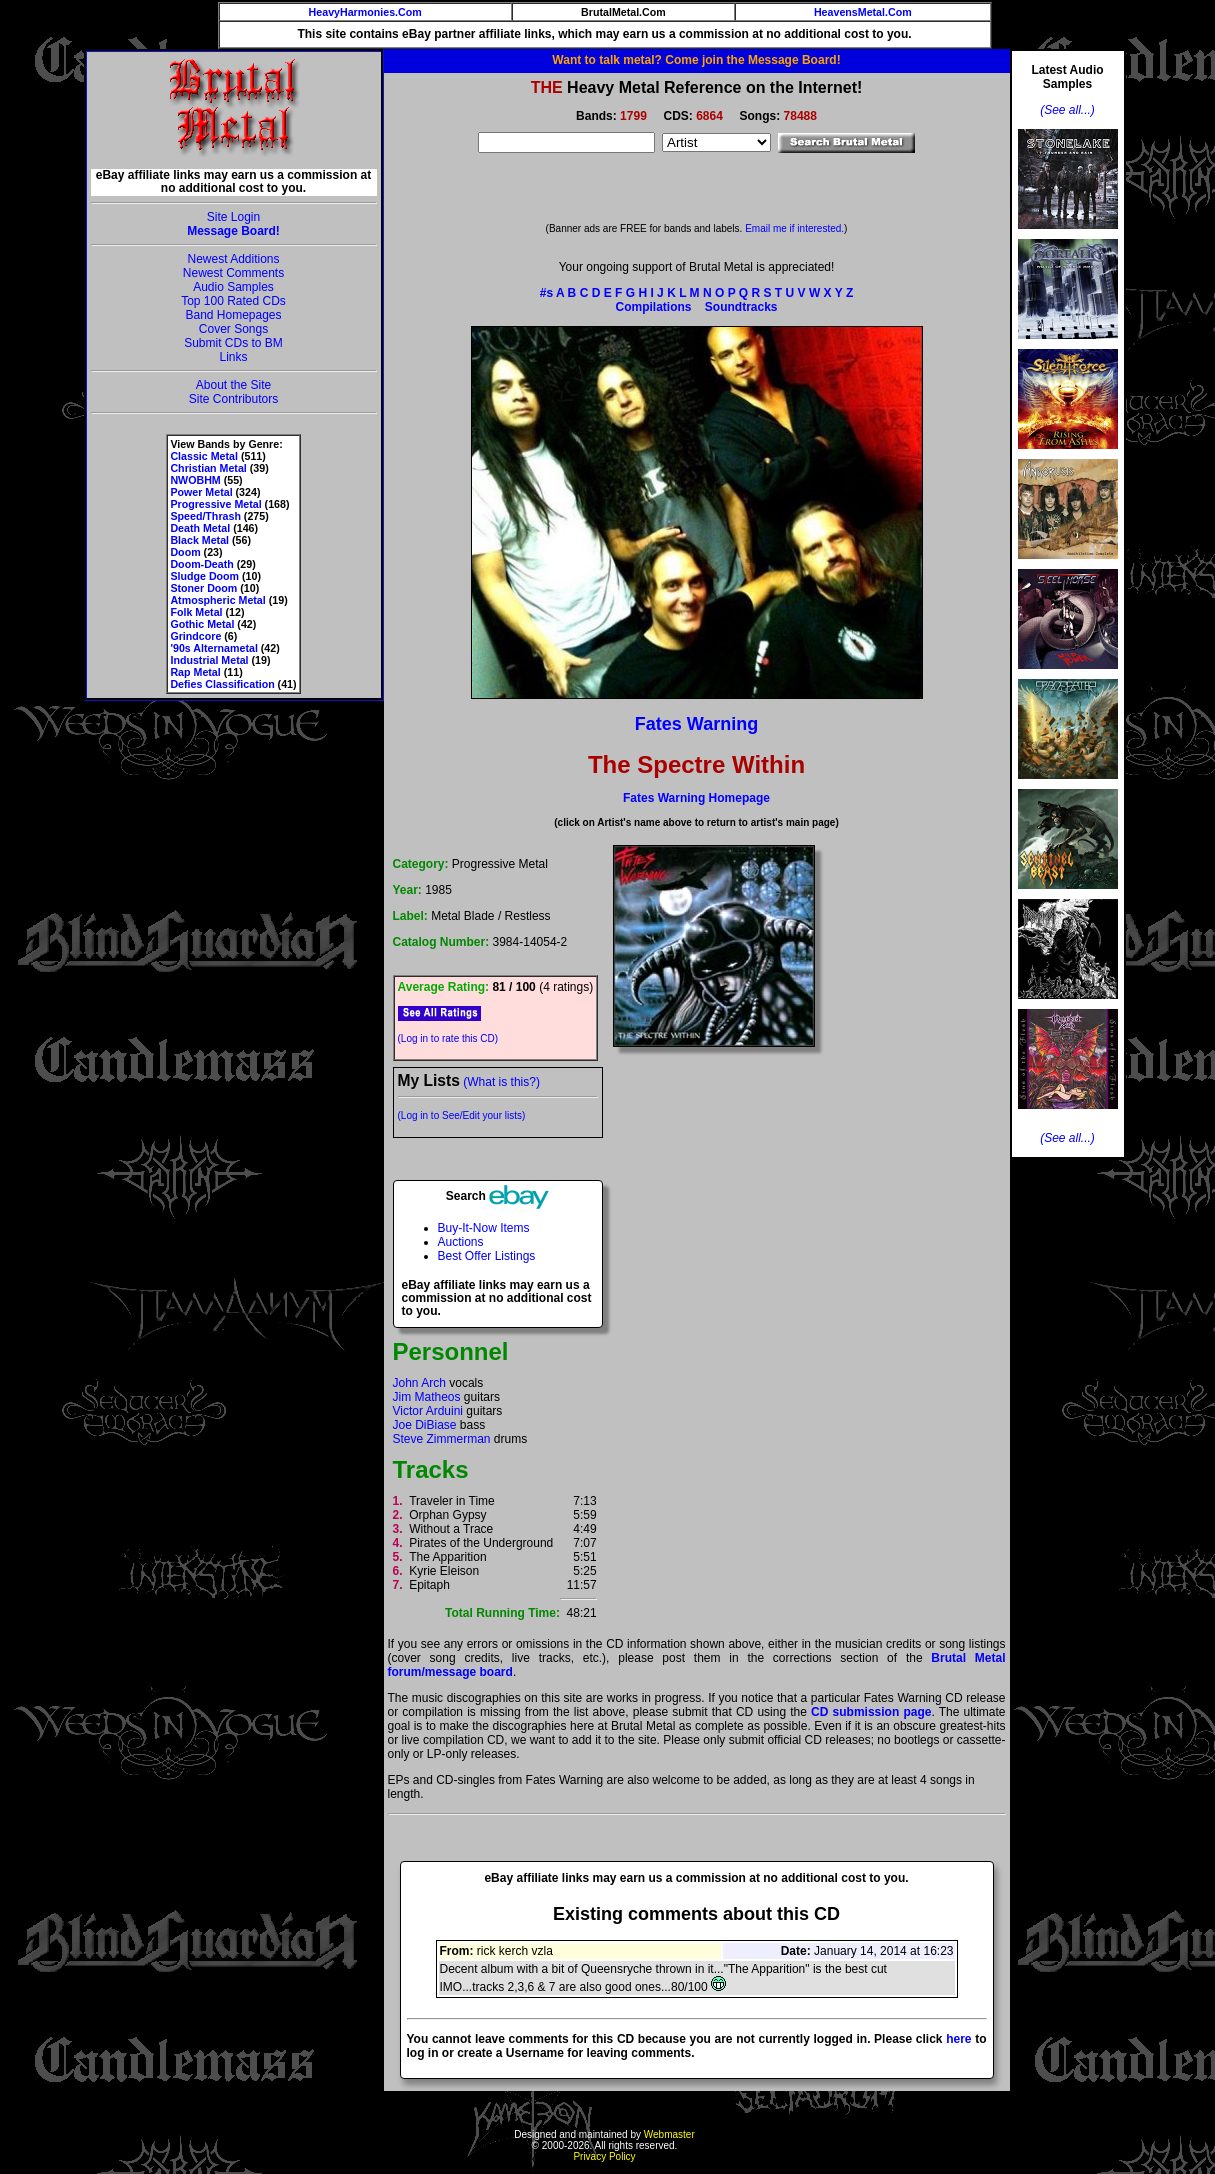 Image resolution: width=1215 pixels, height=2174 pixels. What do you see at coordinates (195, 672) in the screenshot?
I see `Rap Metal` at bounding box center [195, 672].